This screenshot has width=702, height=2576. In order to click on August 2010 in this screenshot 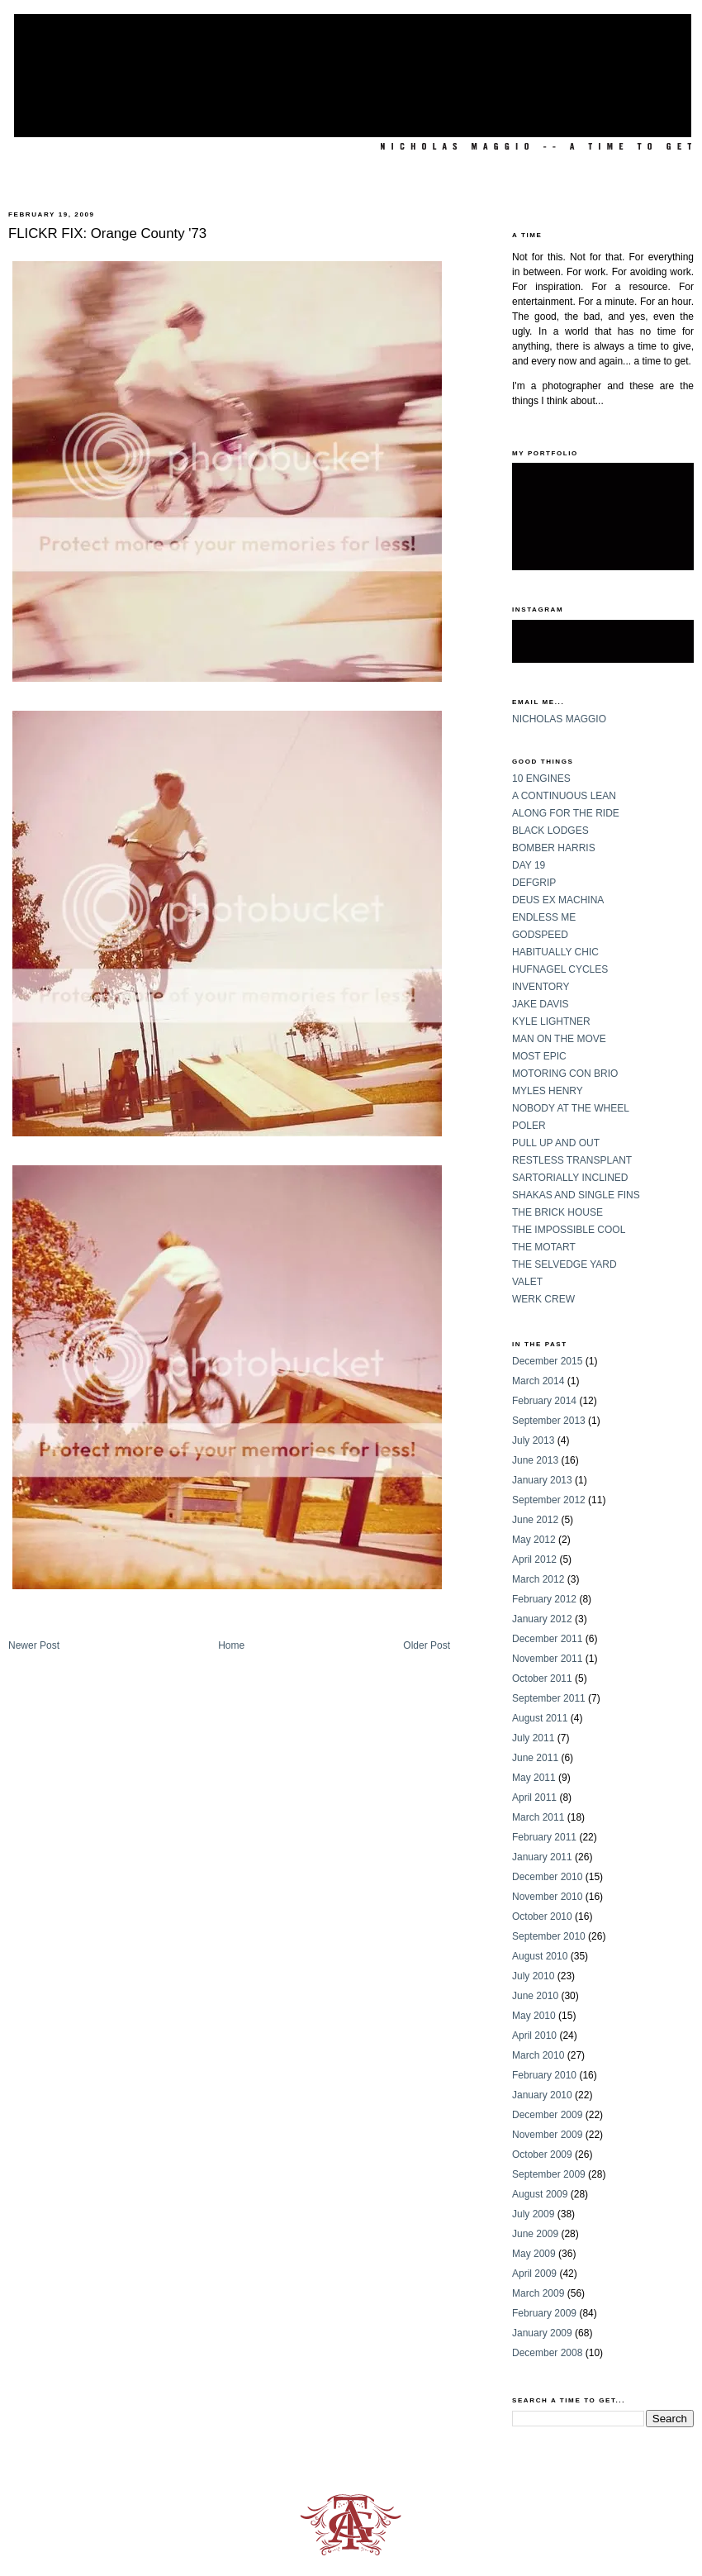, I will do `click(539, 1956)`.